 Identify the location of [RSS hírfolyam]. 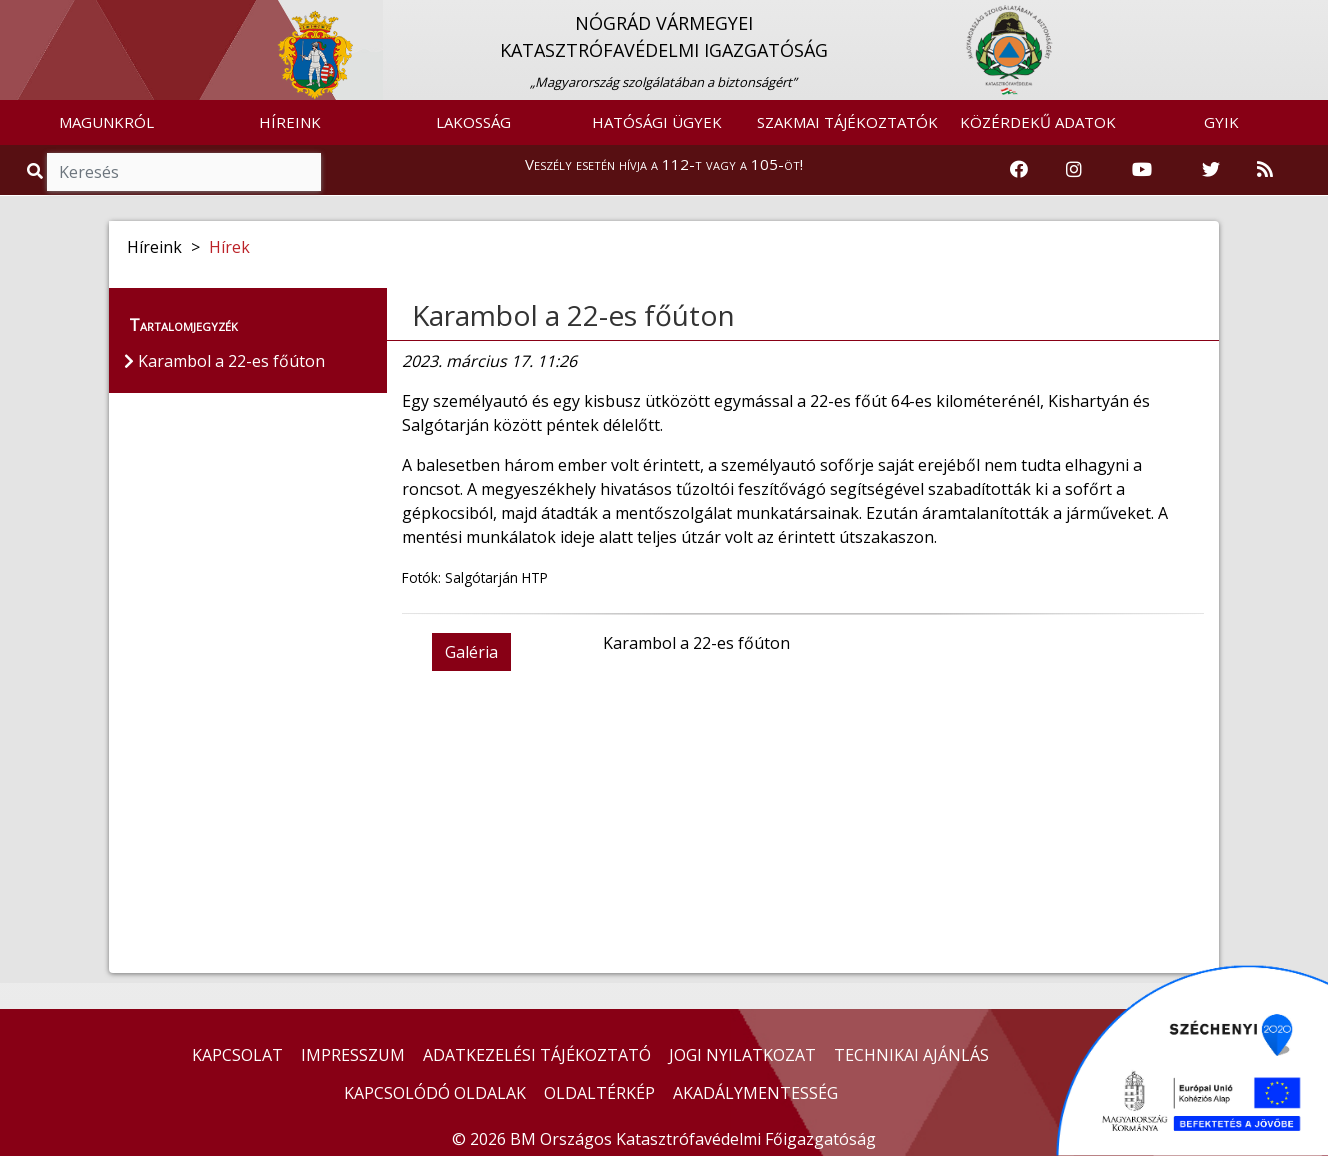
(1265, 170).